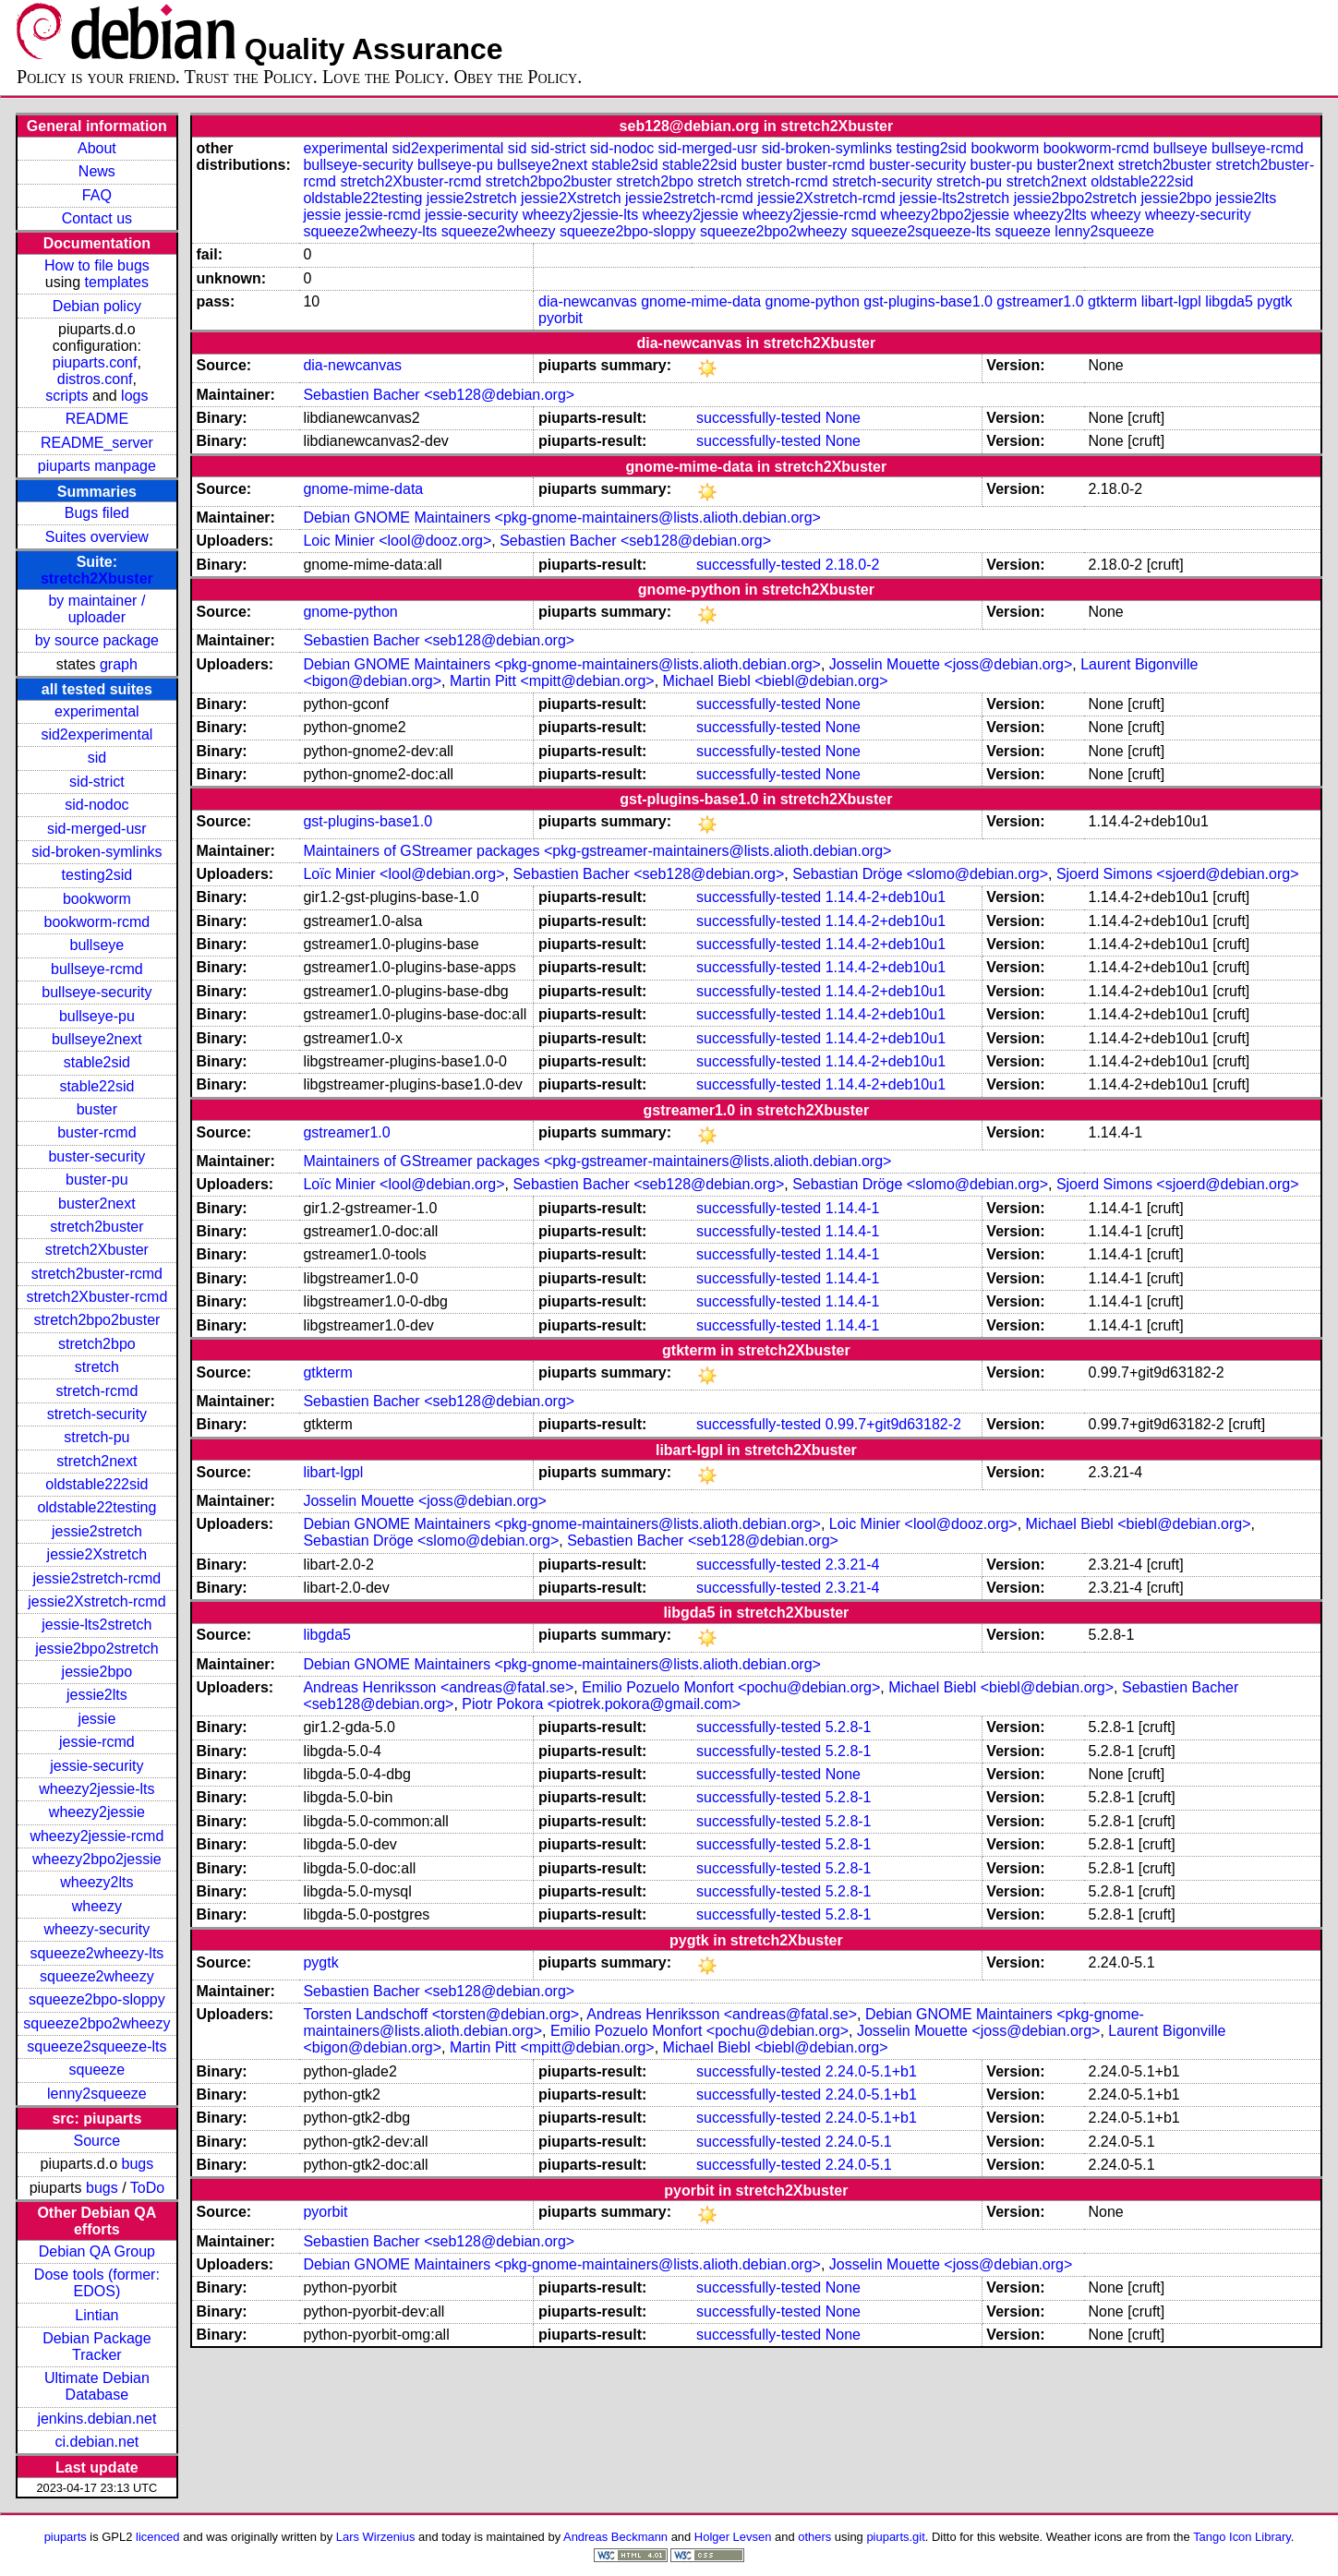  What do you see at coordinates (615, 2537) in the screenshot?
I see `Andreas Beckmann` at bounding box center [615, 2537].